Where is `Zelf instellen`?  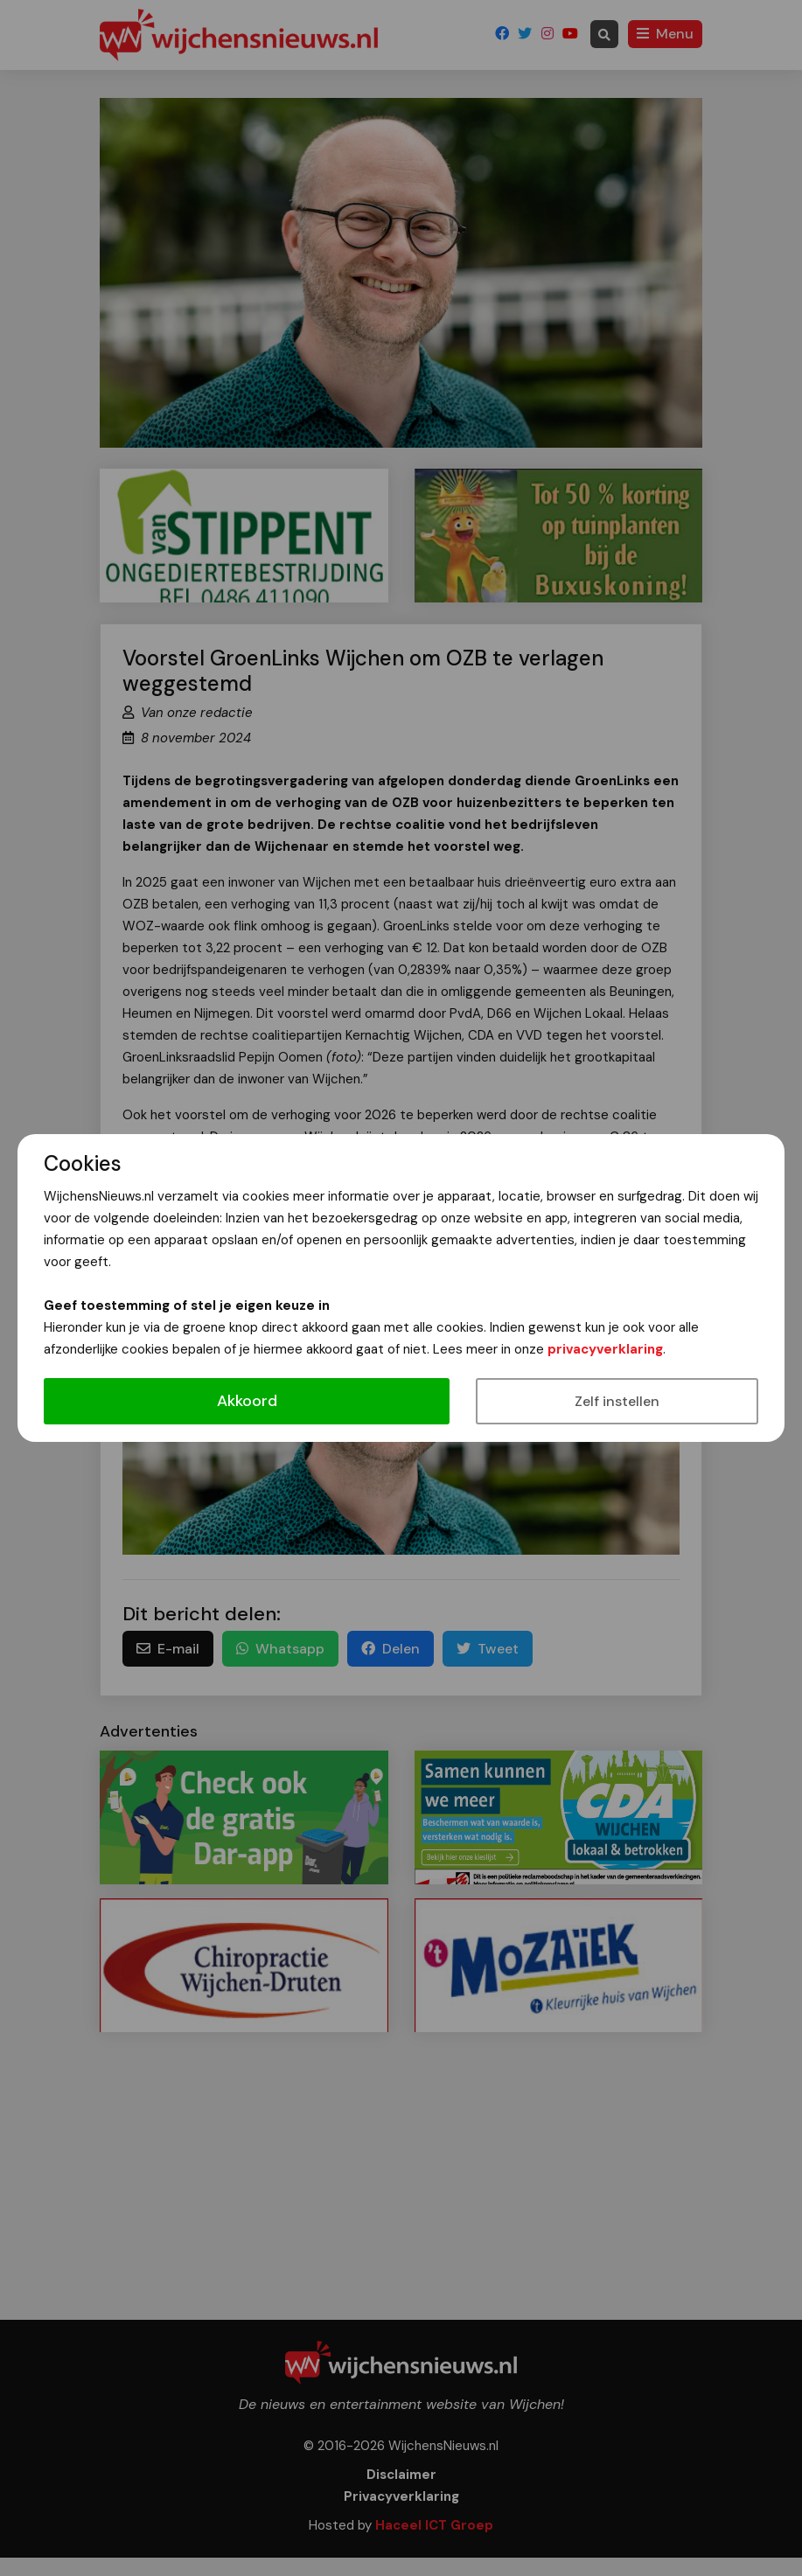 Zelf instellen is located at coordinates (617, 1401).